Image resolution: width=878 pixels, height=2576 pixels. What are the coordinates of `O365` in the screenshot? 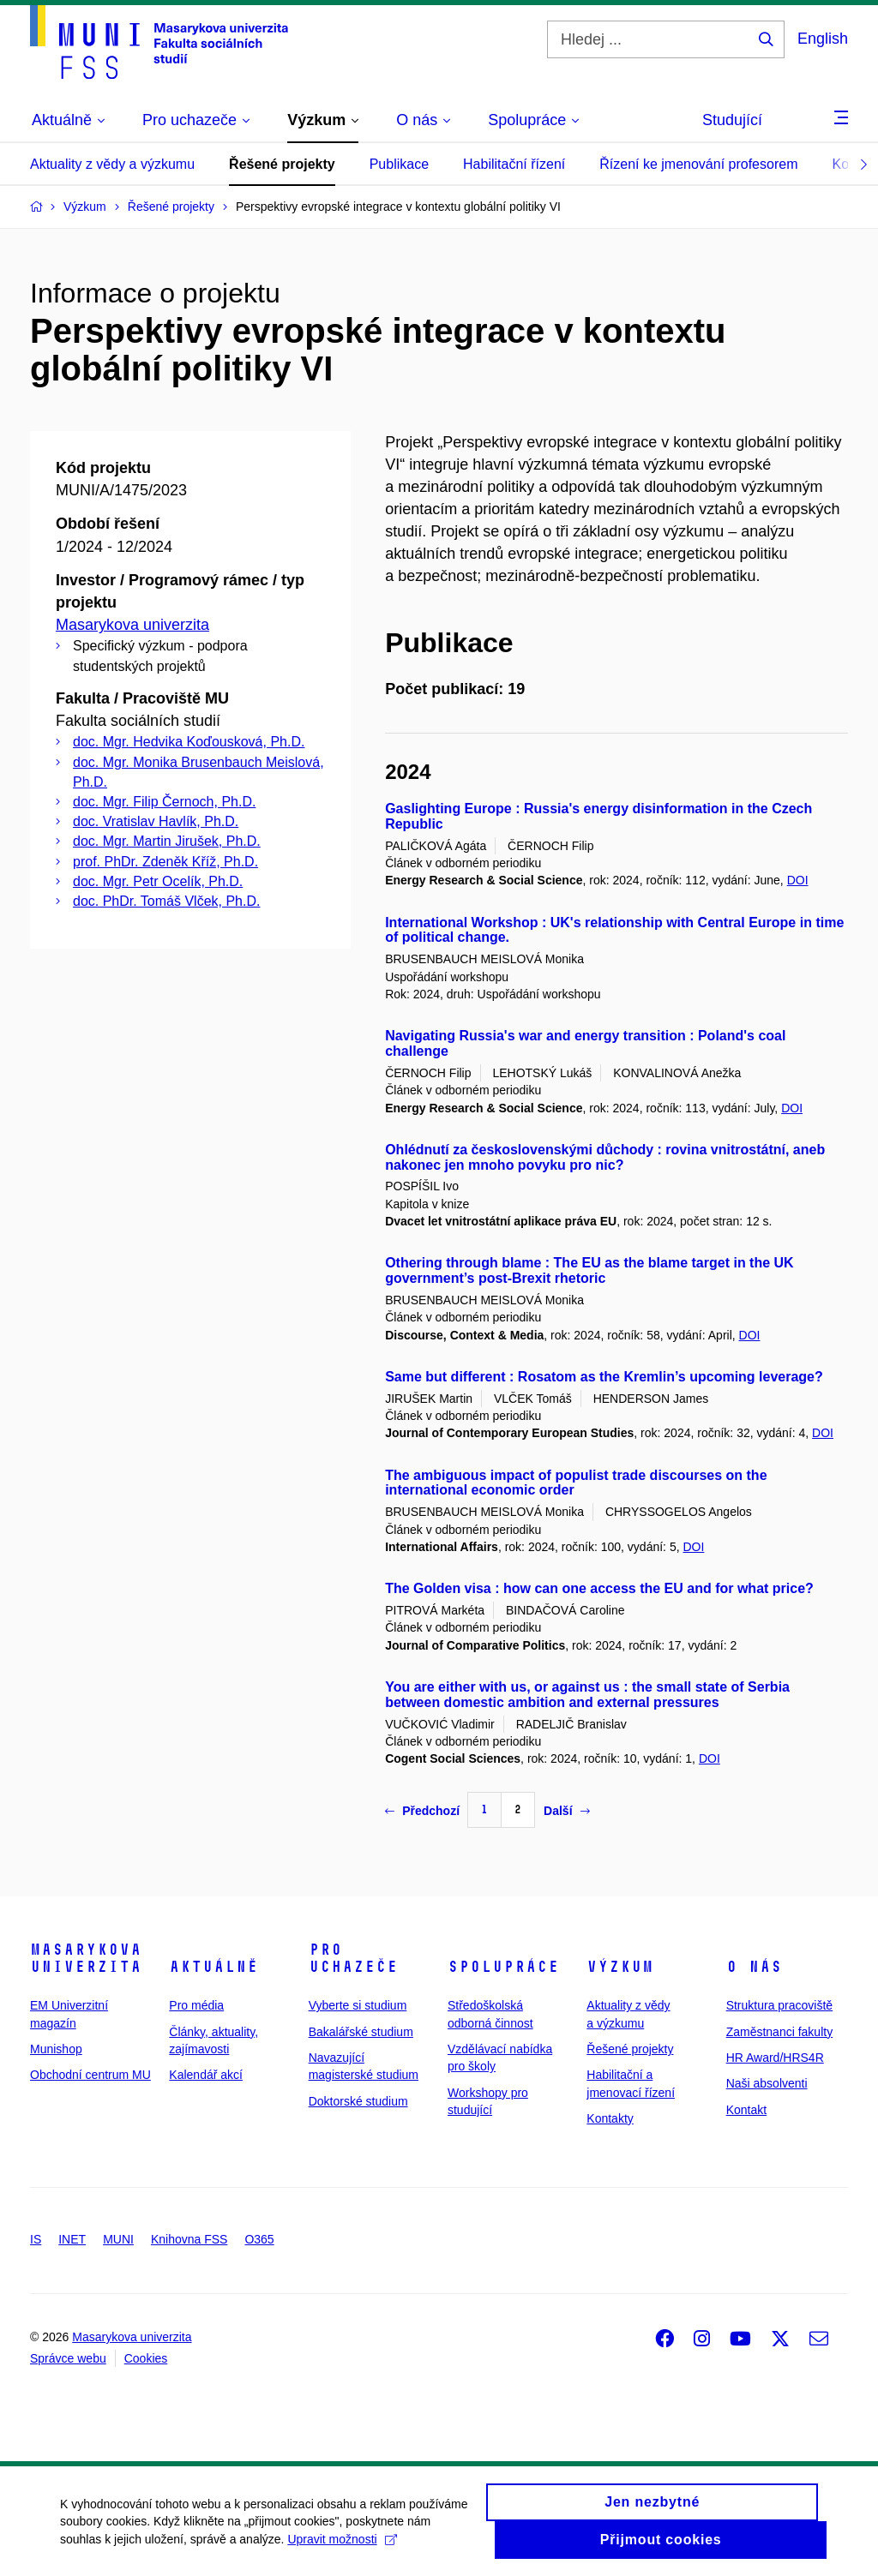 It's located at (259, 2239).